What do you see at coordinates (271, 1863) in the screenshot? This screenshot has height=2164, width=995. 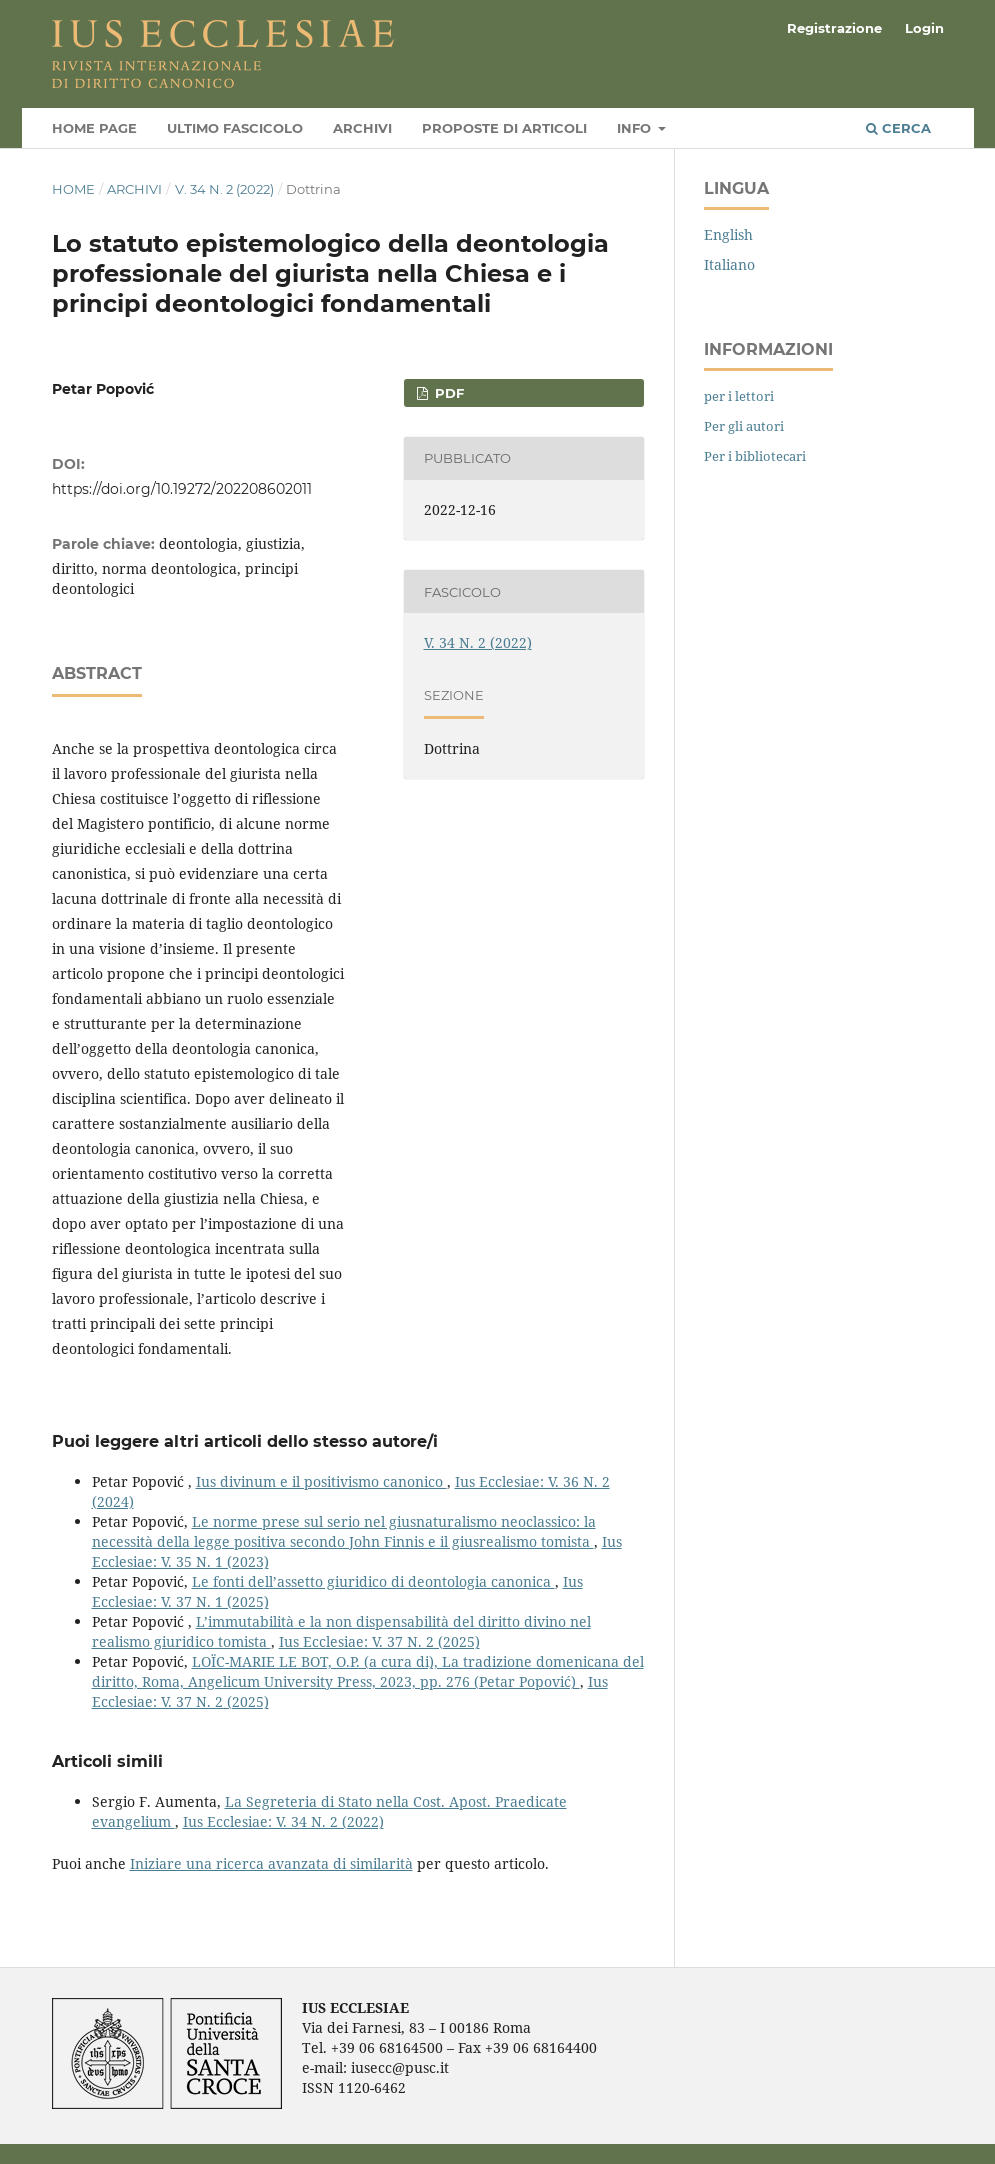 I see `Iniziare una ricerca avanzata di similarità` at bounding box center [271, 1863].